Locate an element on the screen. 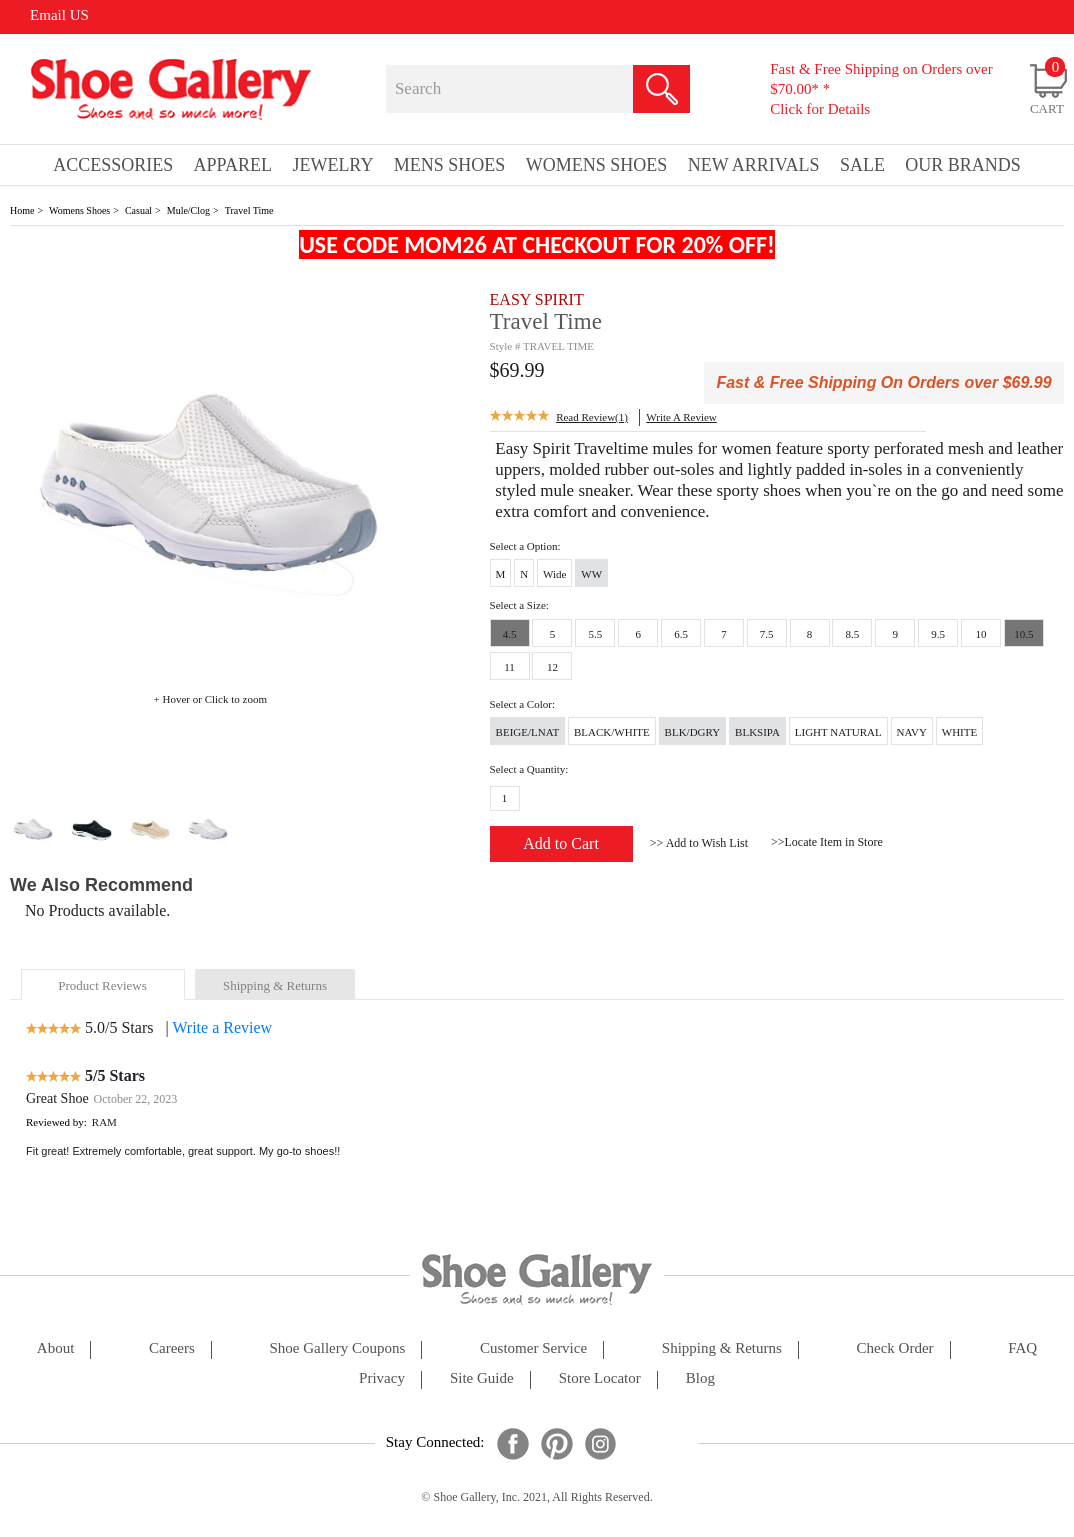 The width and height of the screenshot is (1074, 1537). Select a Size: is located at coordinates (519, 605).